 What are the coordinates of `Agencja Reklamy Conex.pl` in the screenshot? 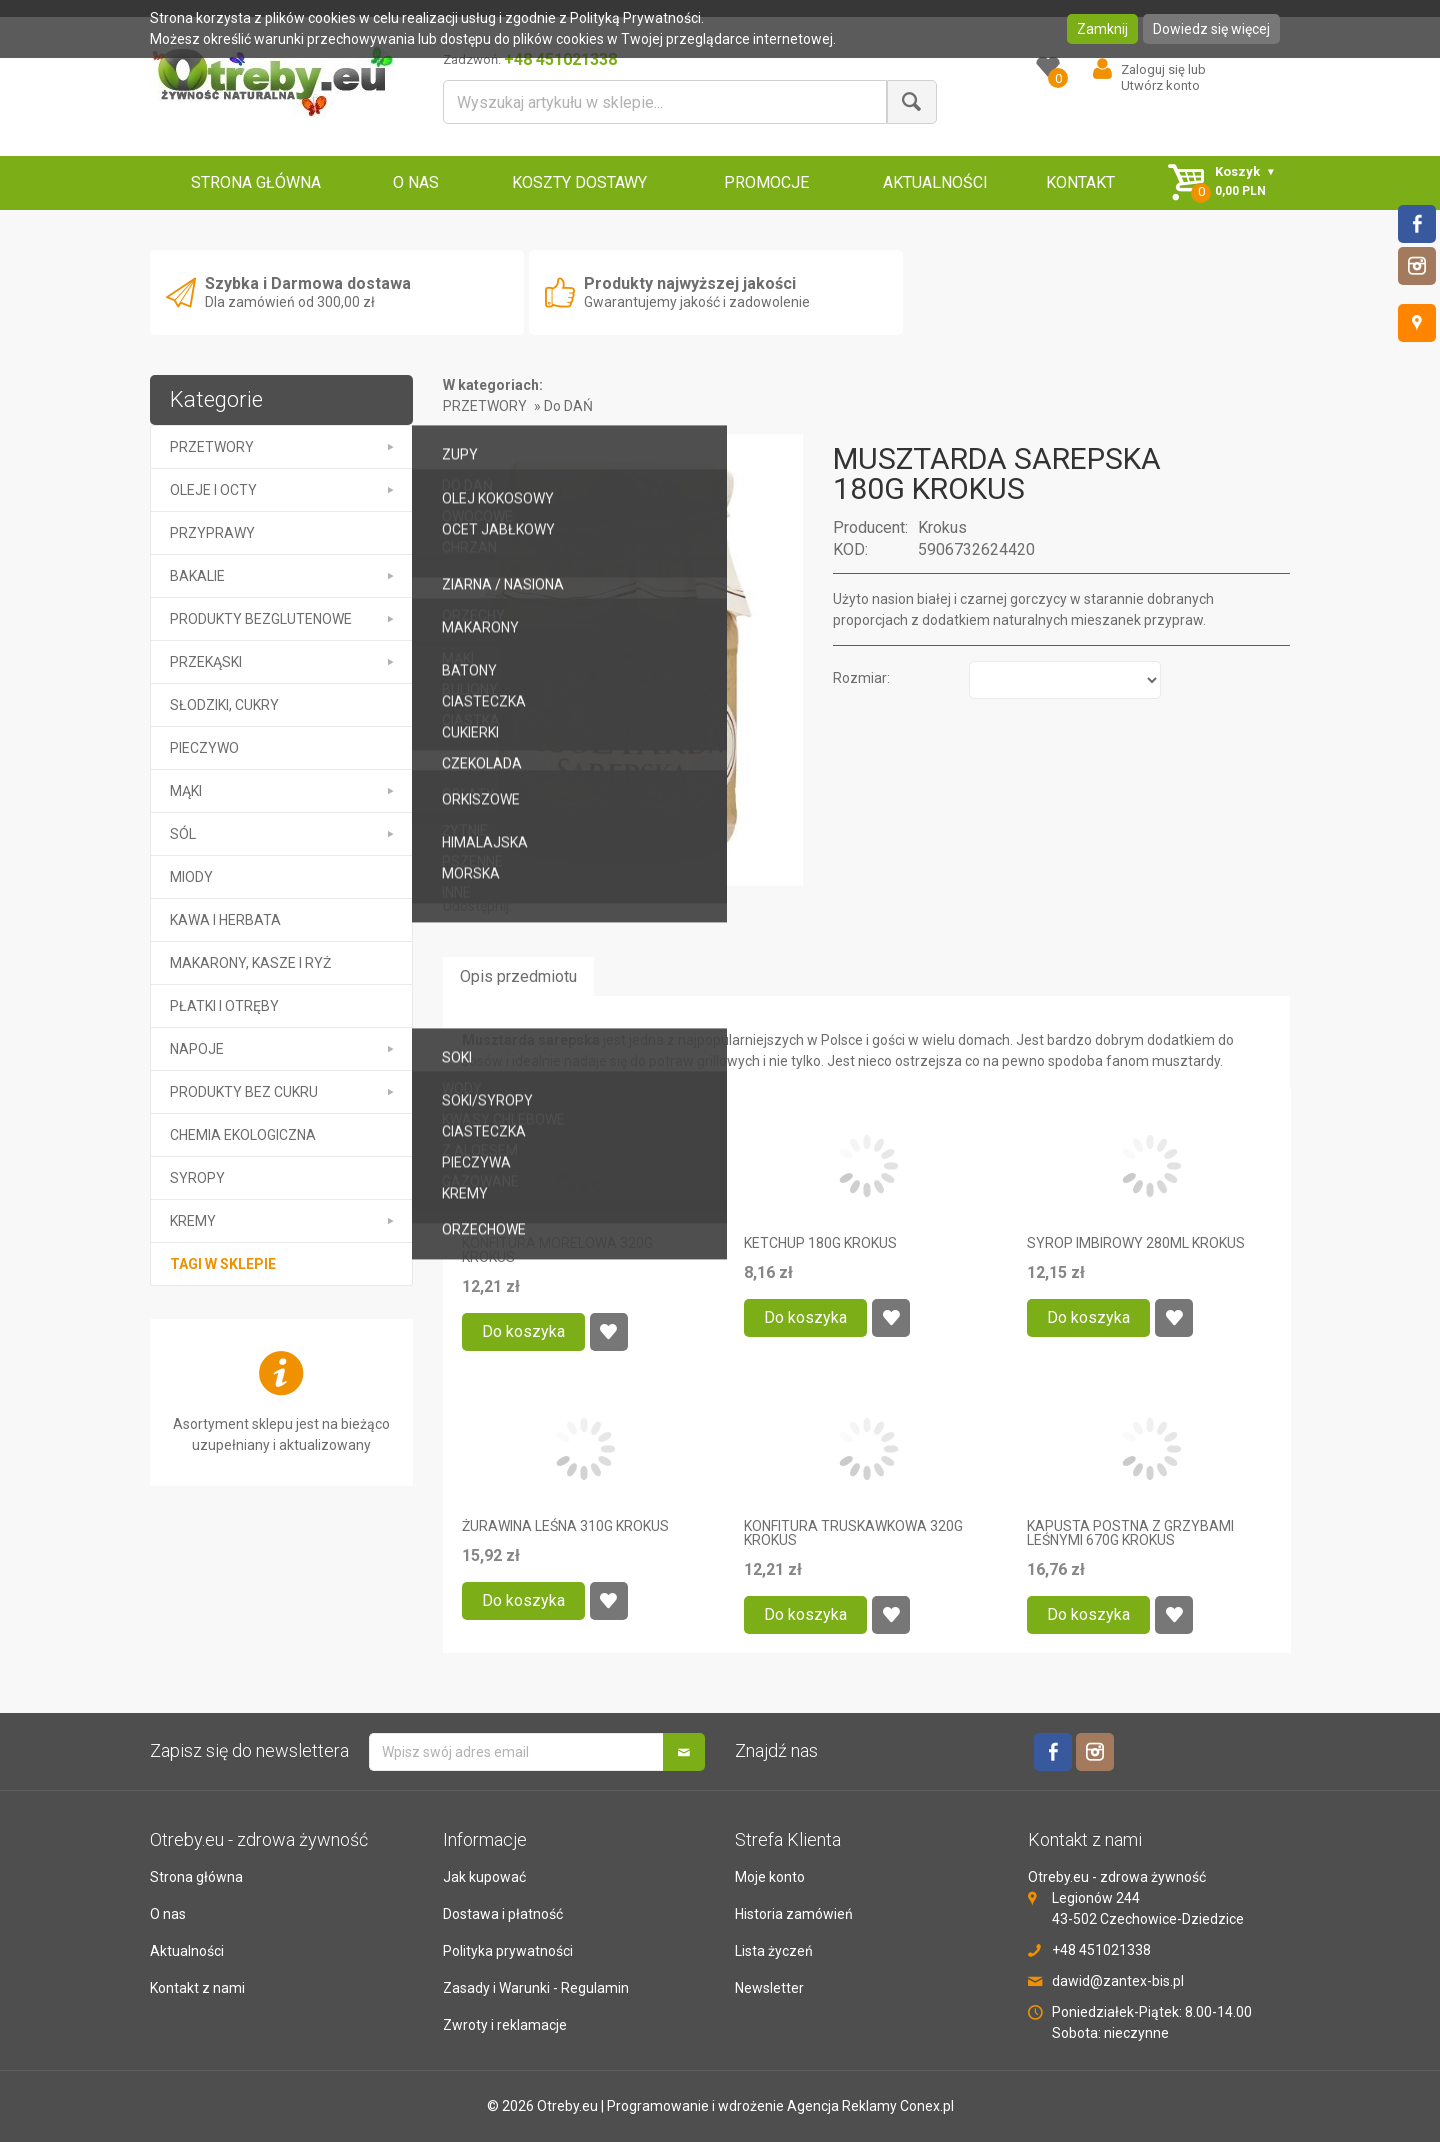 It's located at (870, 2106).